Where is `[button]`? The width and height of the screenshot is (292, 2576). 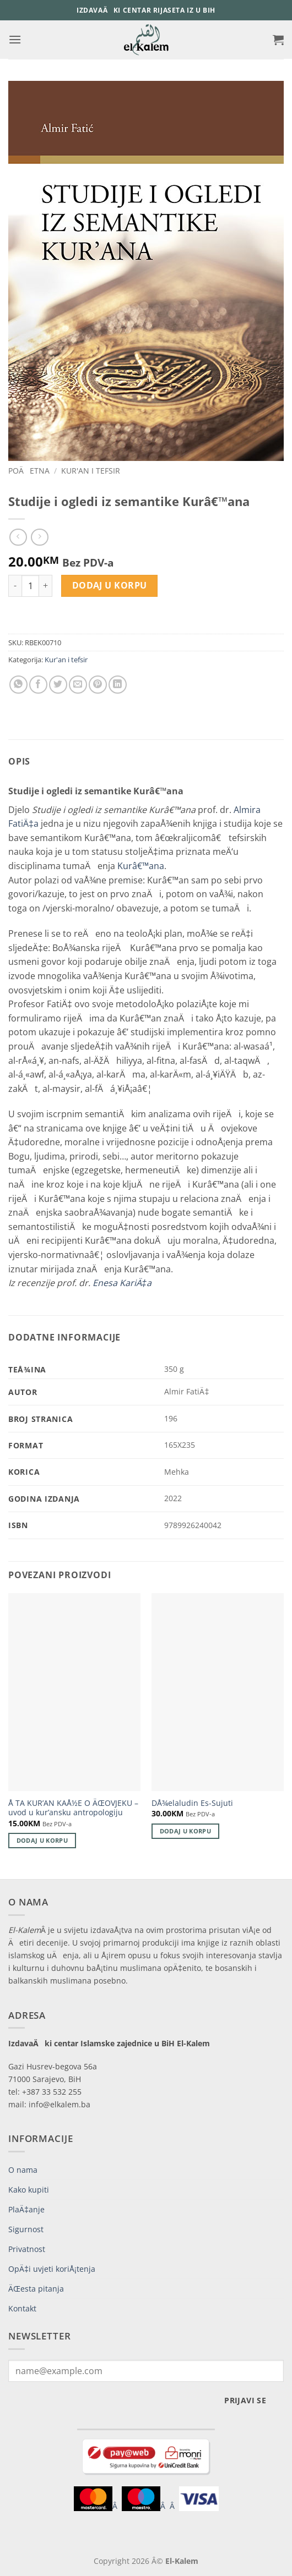
[button] is located at coordinates (14, 39).